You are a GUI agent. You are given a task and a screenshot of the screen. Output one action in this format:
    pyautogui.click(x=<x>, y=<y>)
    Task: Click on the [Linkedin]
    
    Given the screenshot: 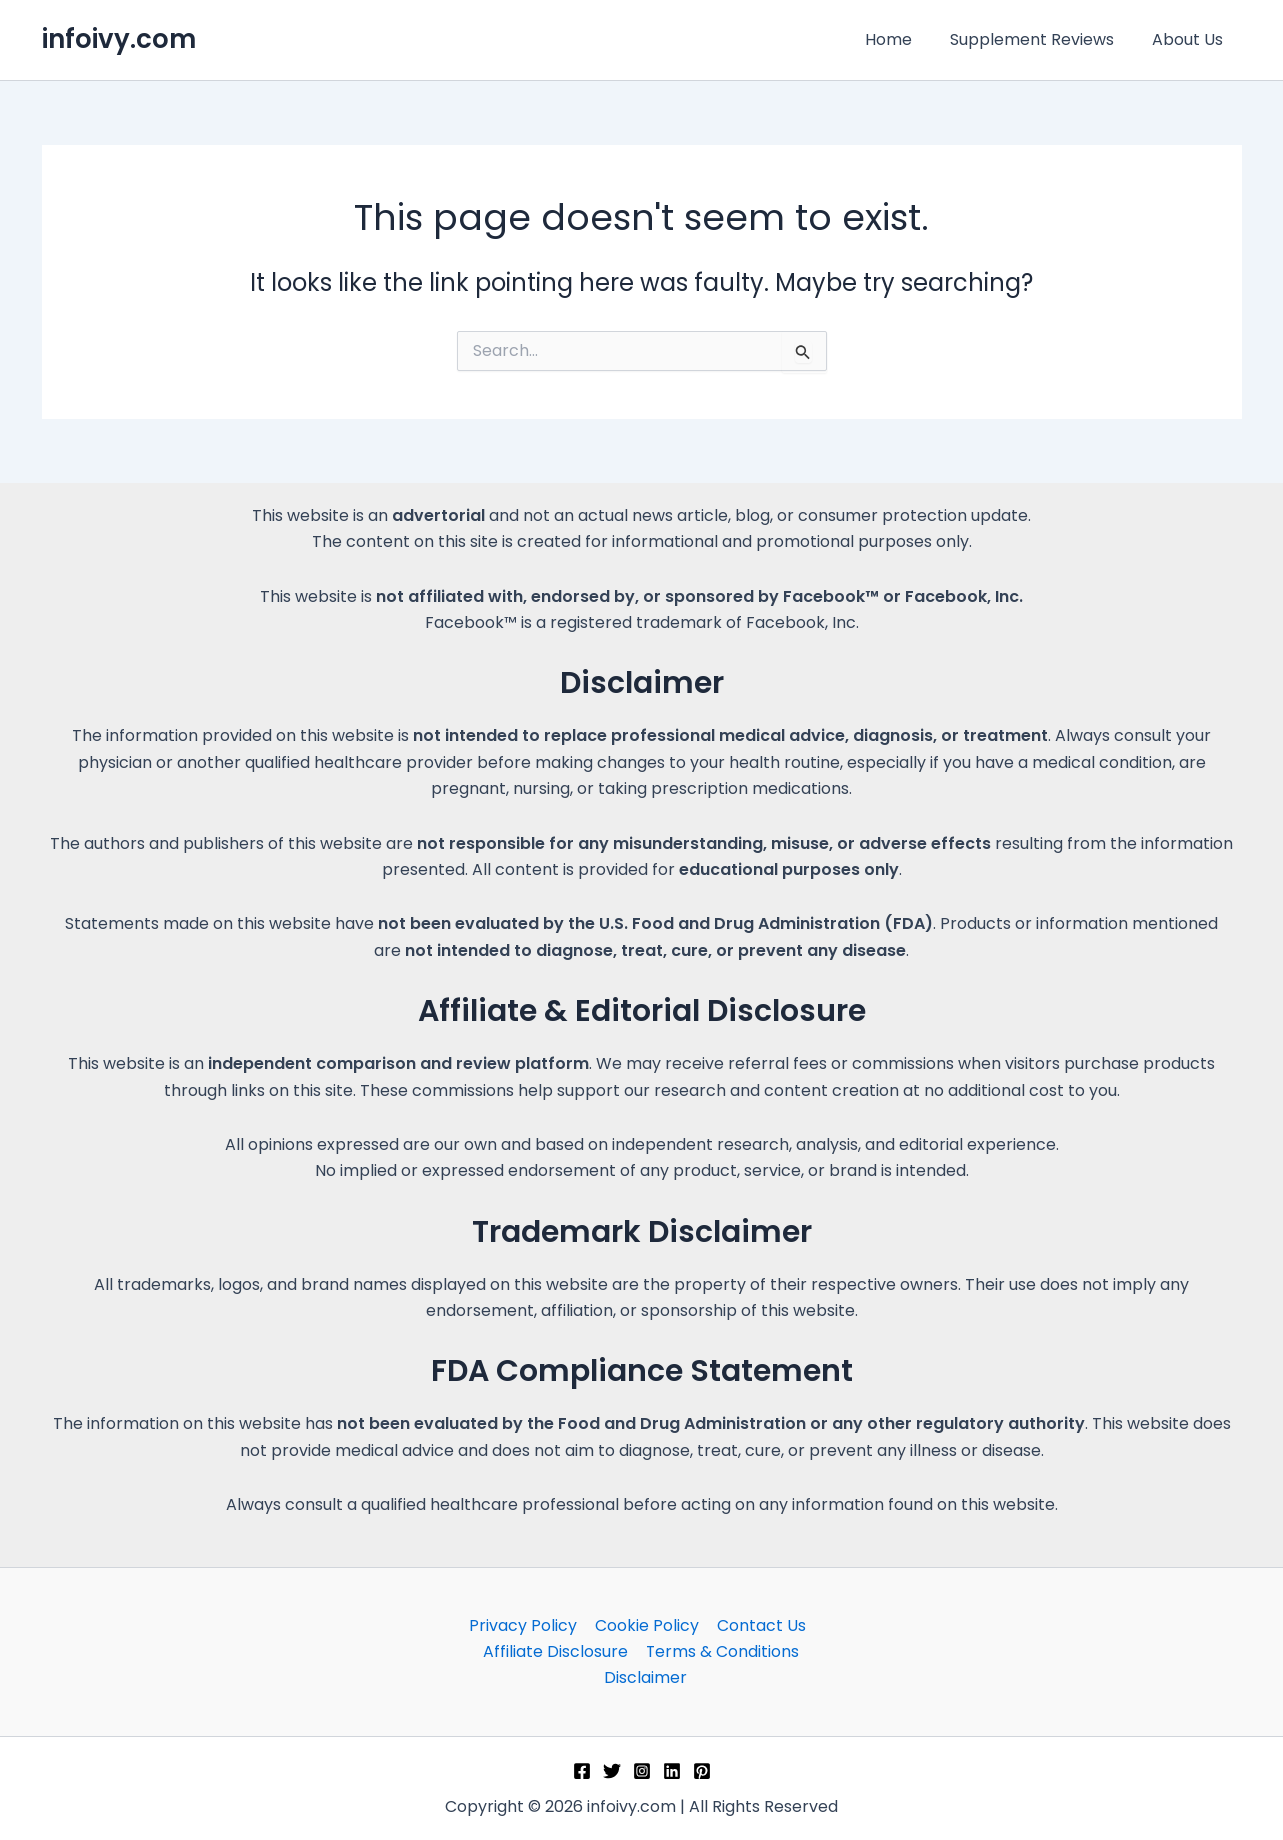 What is the action you would take?
    pyautogui.click(x=672, y=1771)
    